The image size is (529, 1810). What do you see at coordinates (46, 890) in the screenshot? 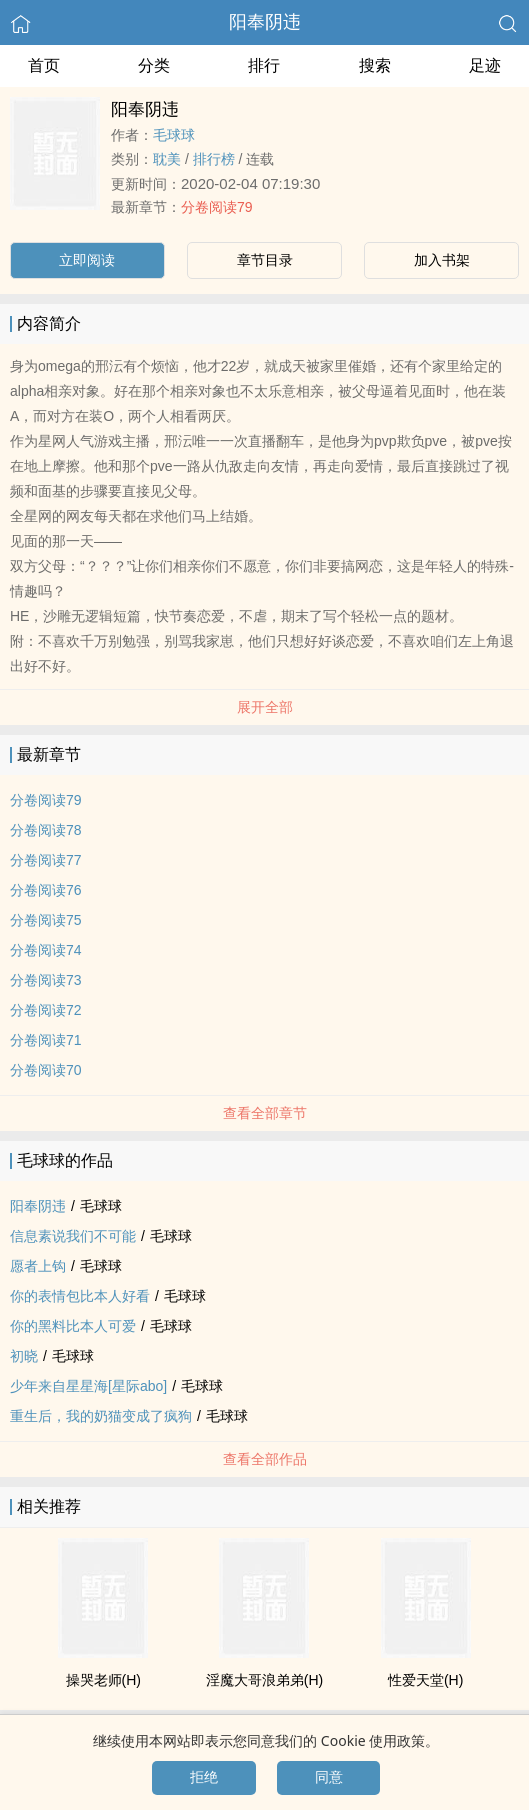
I see `分卷阅读76` at bounding box center [46, 890].